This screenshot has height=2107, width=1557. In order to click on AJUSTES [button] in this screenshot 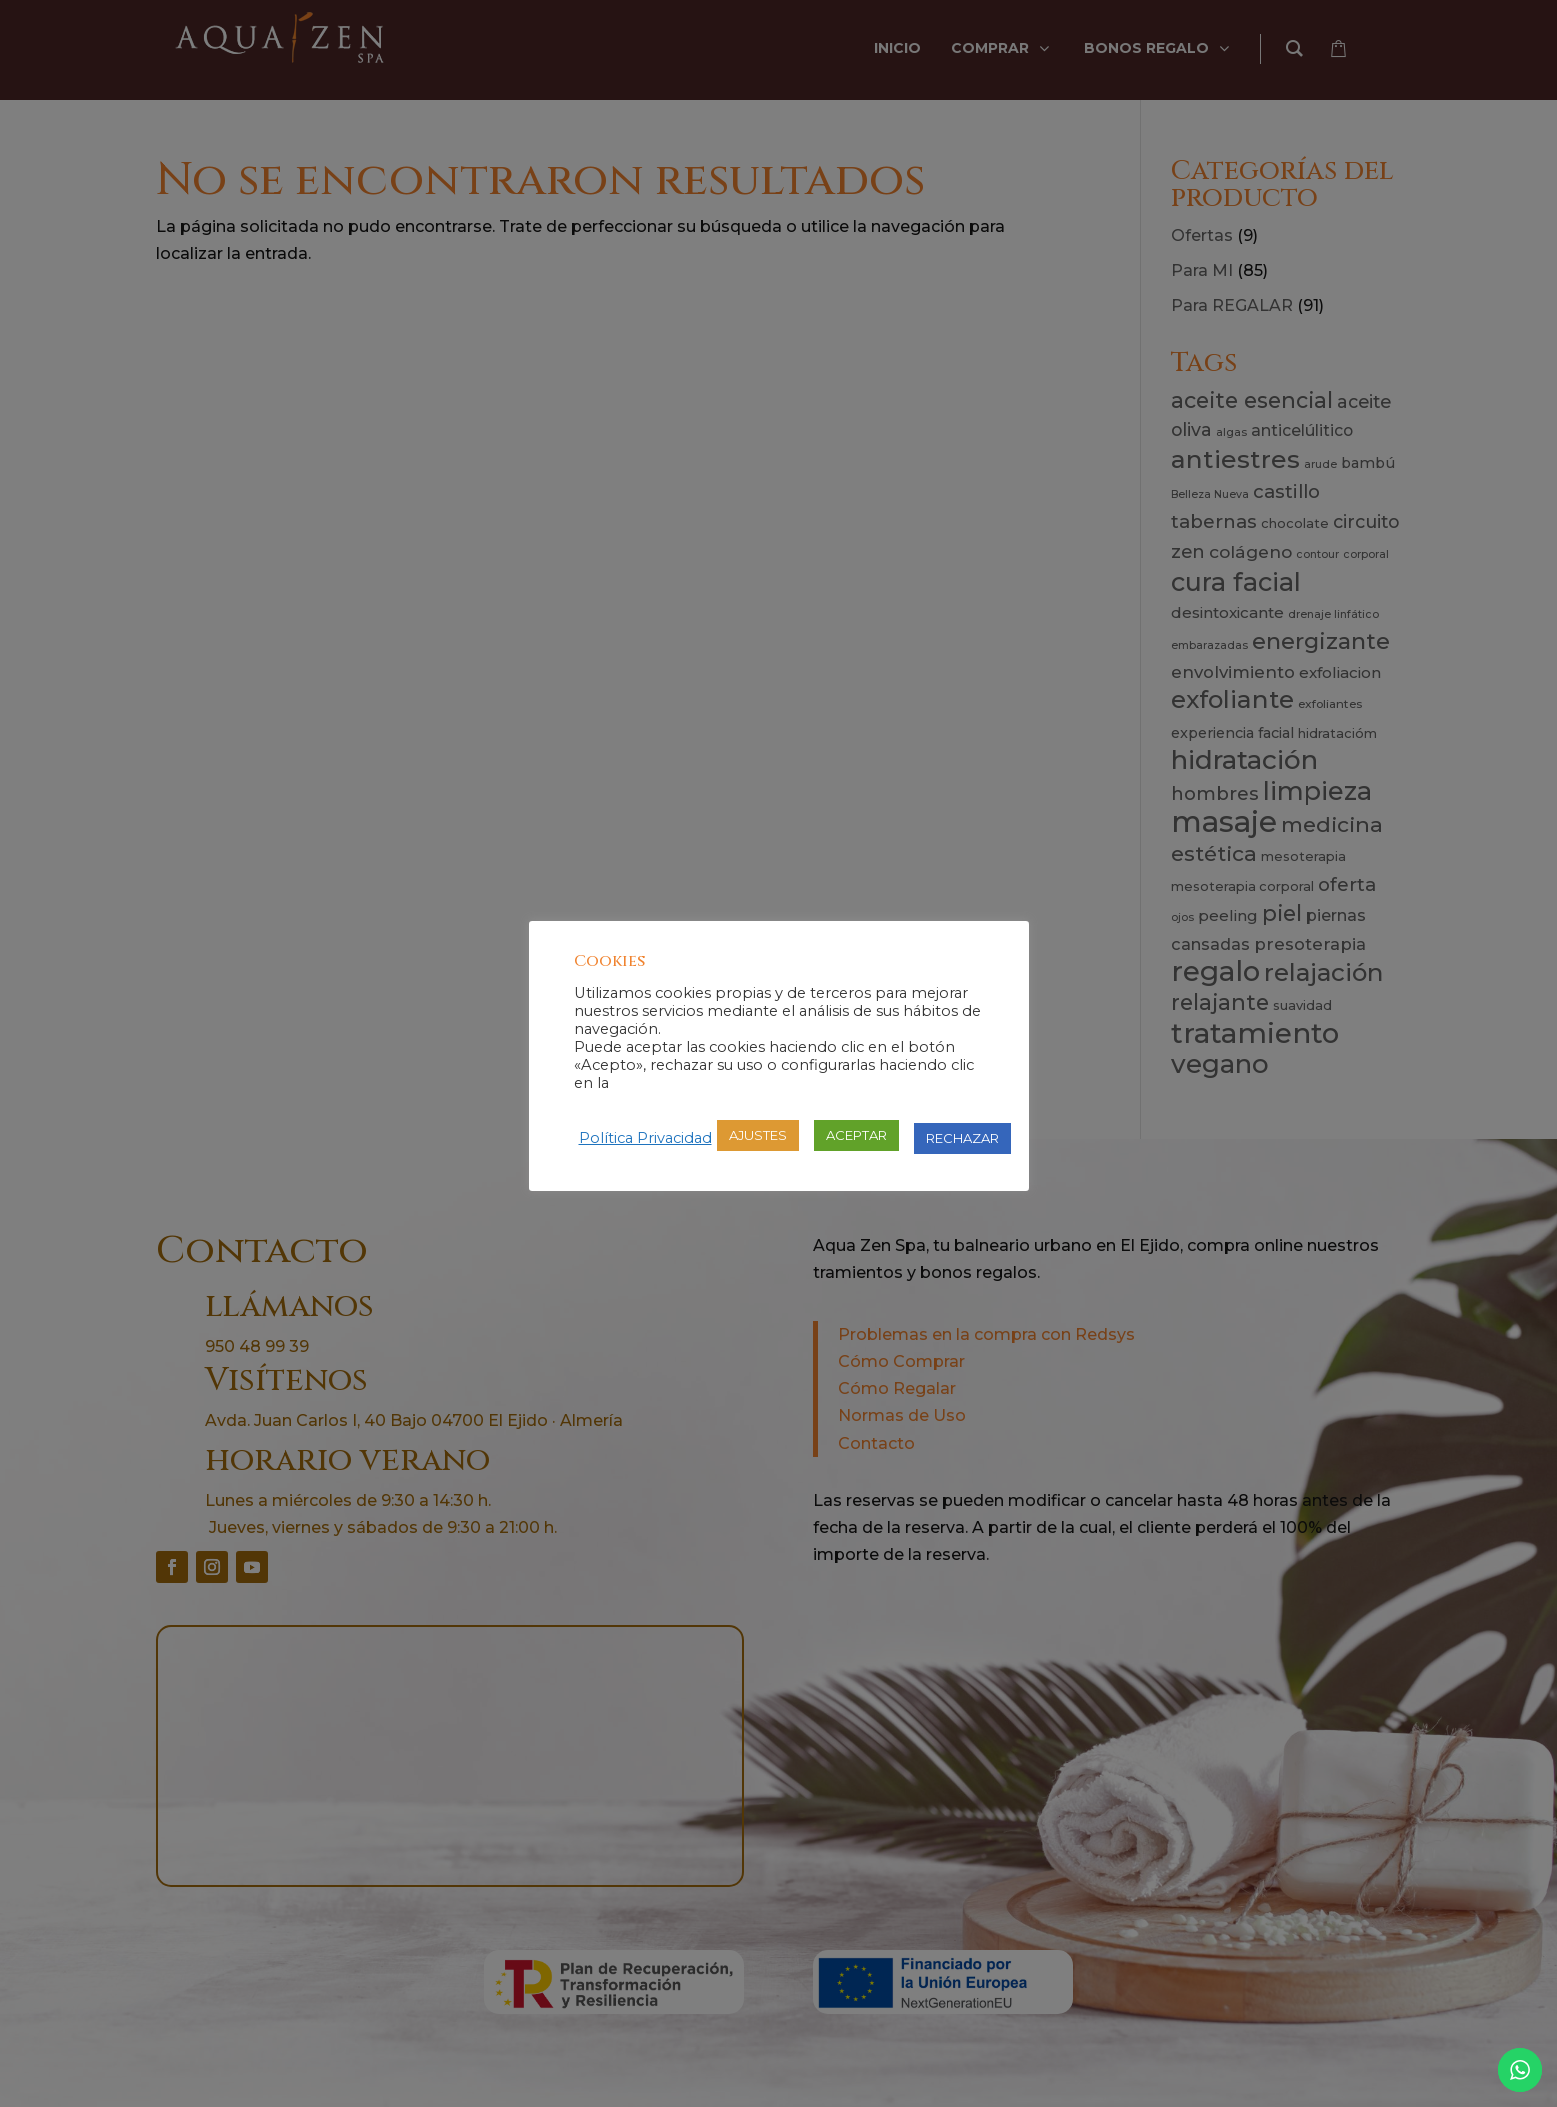, I will do `click(758, 1135)`.